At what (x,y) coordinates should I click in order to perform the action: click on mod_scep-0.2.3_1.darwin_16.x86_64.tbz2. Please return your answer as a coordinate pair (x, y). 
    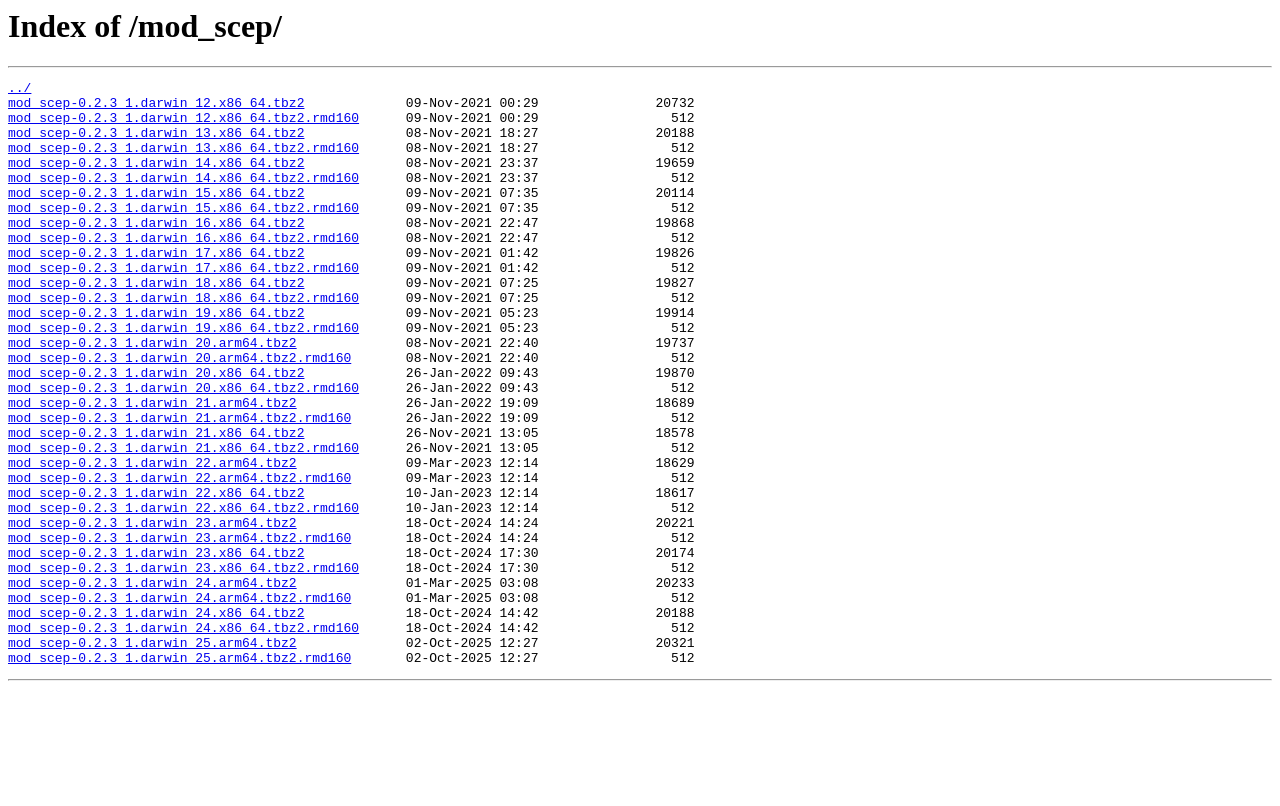
    Looking at the image, I should click on (156, 252).